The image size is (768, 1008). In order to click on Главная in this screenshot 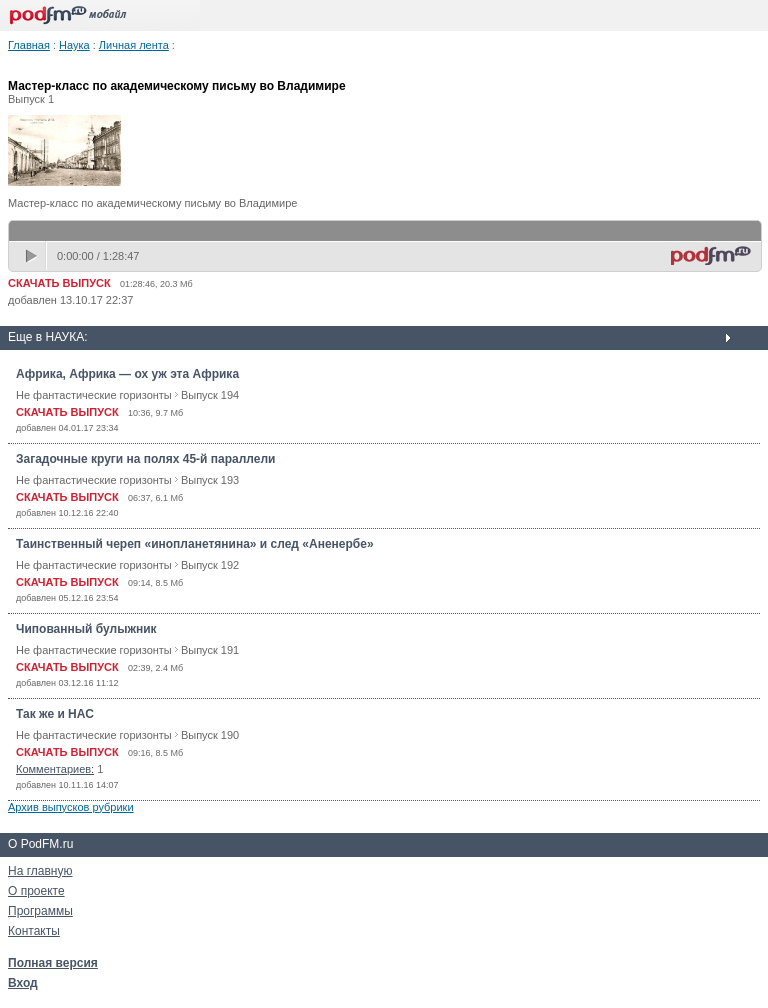, I will do `click(29, 45)`.